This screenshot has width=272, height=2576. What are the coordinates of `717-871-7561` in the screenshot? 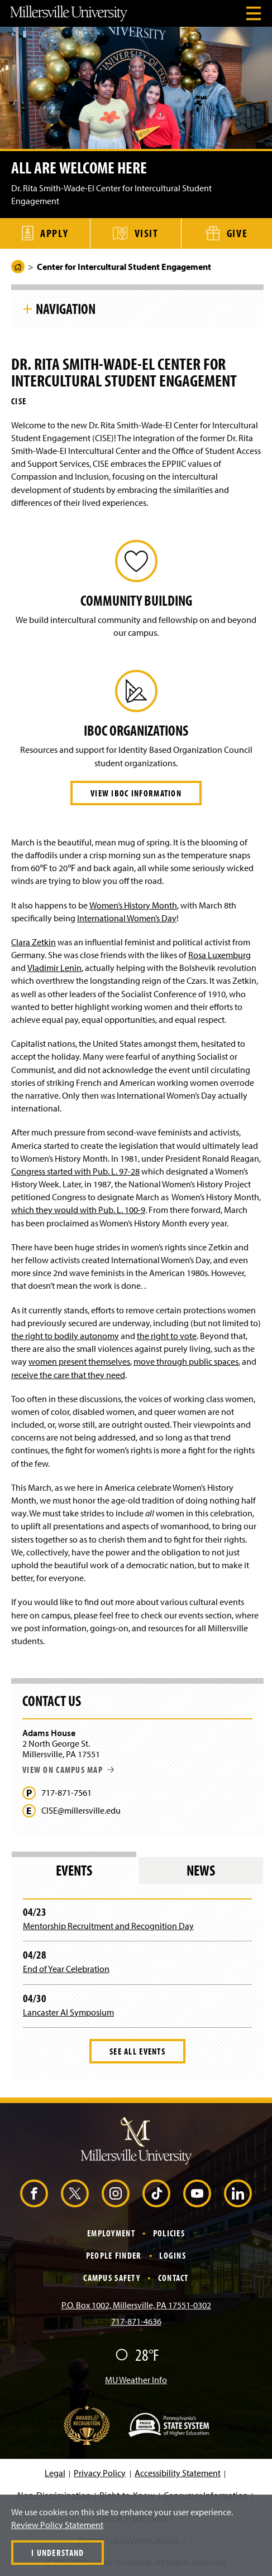 It's located at (66, 1792).